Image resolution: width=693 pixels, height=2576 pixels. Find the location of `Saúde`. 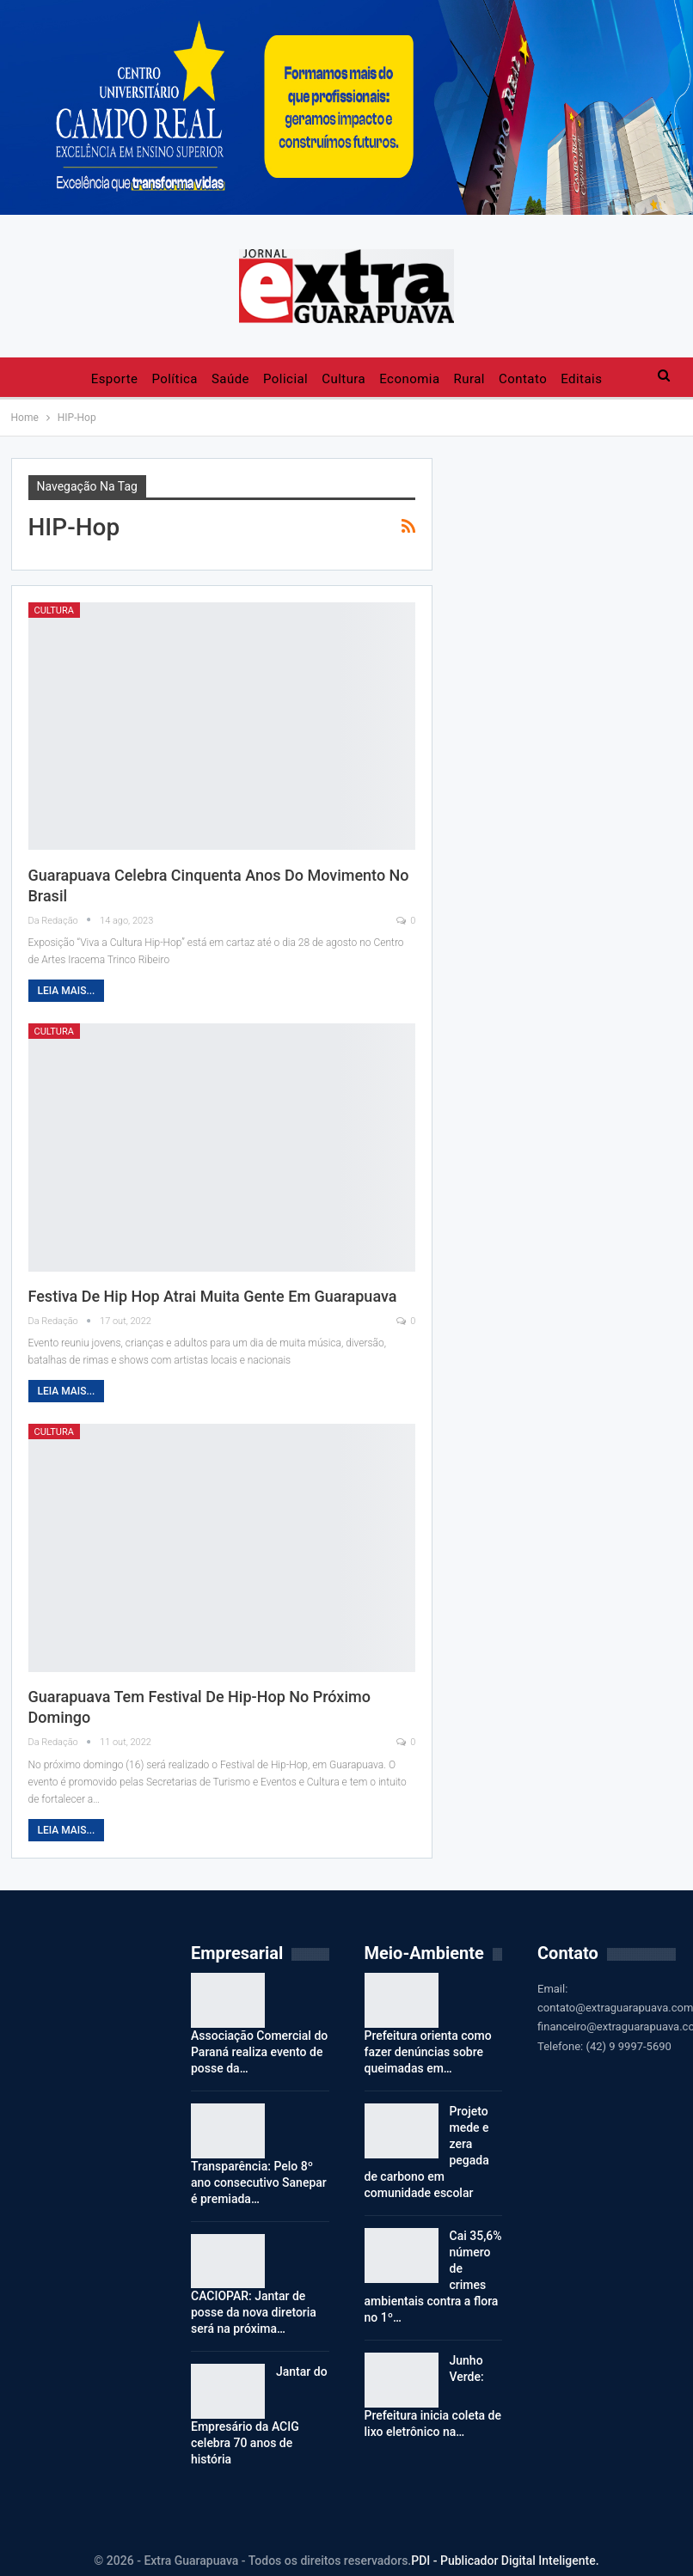

Saúde is located at coordinates (230, 379).